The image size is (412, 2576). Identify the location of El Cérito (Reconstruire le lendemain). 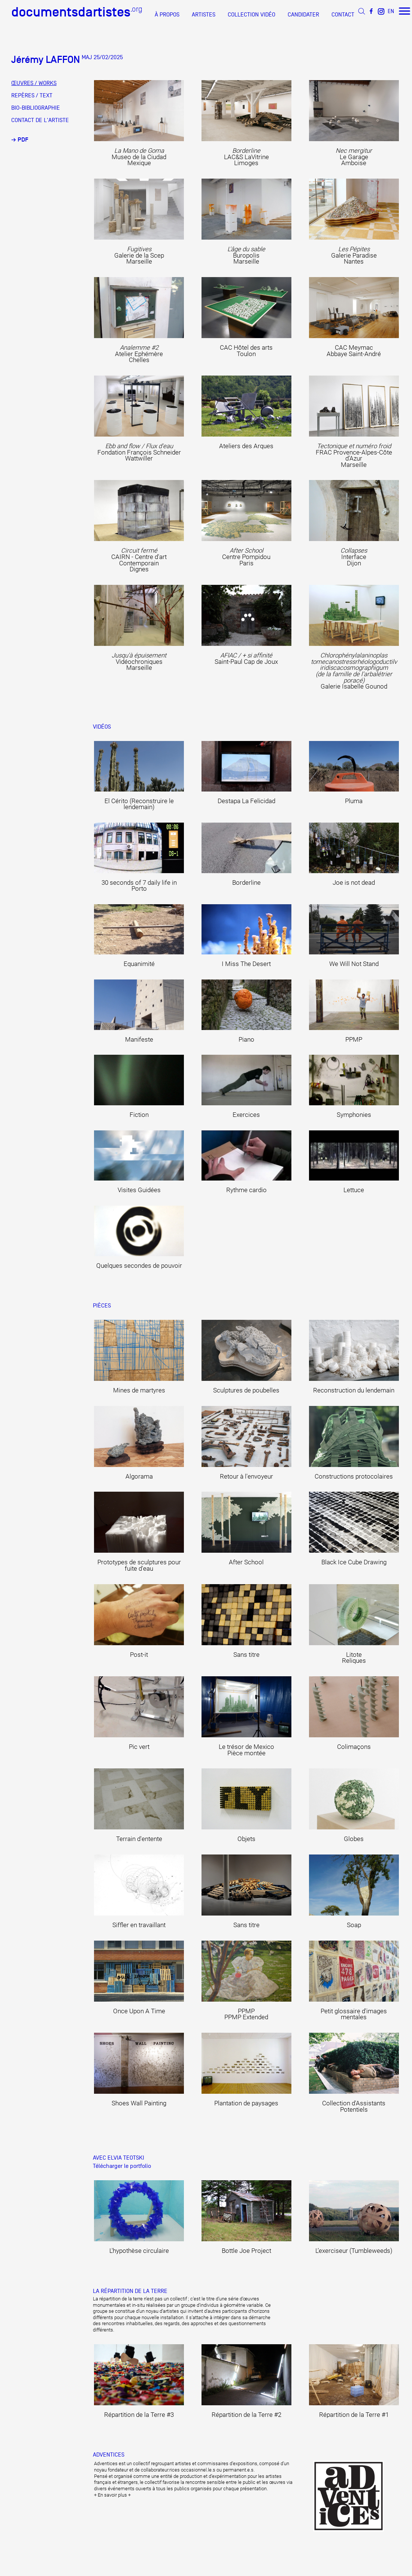
(139, 804).